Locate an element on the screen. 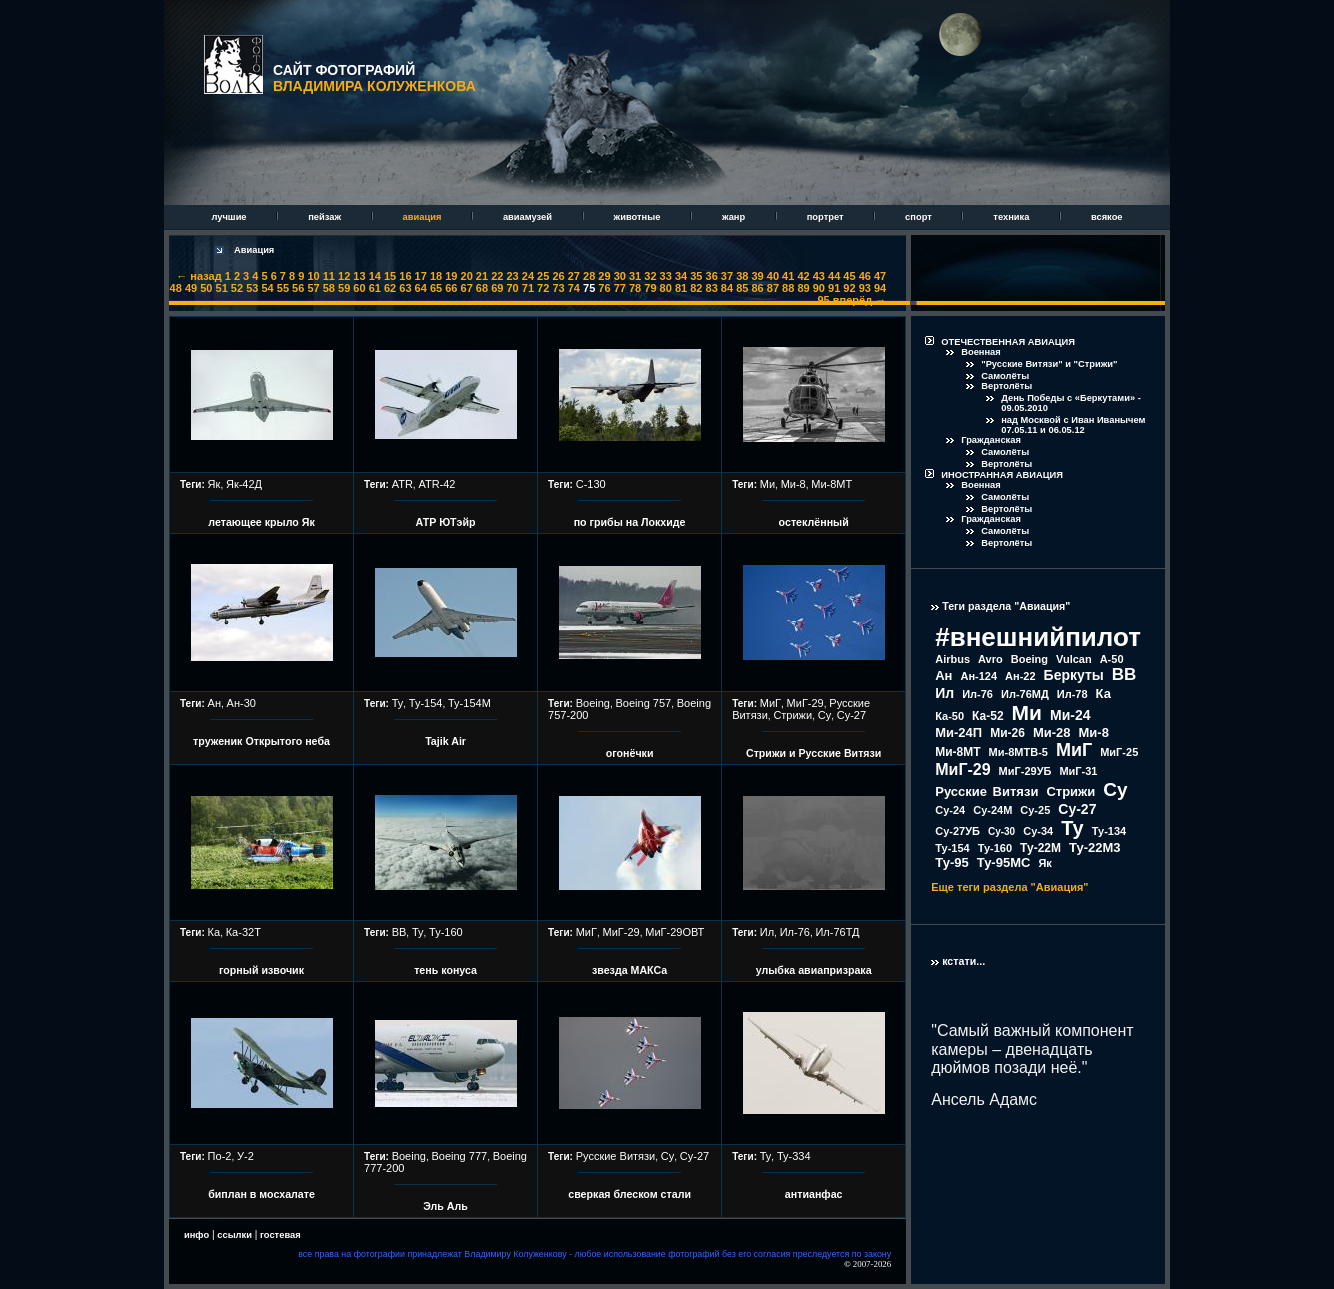  88 is located at coordinates (788, 288).